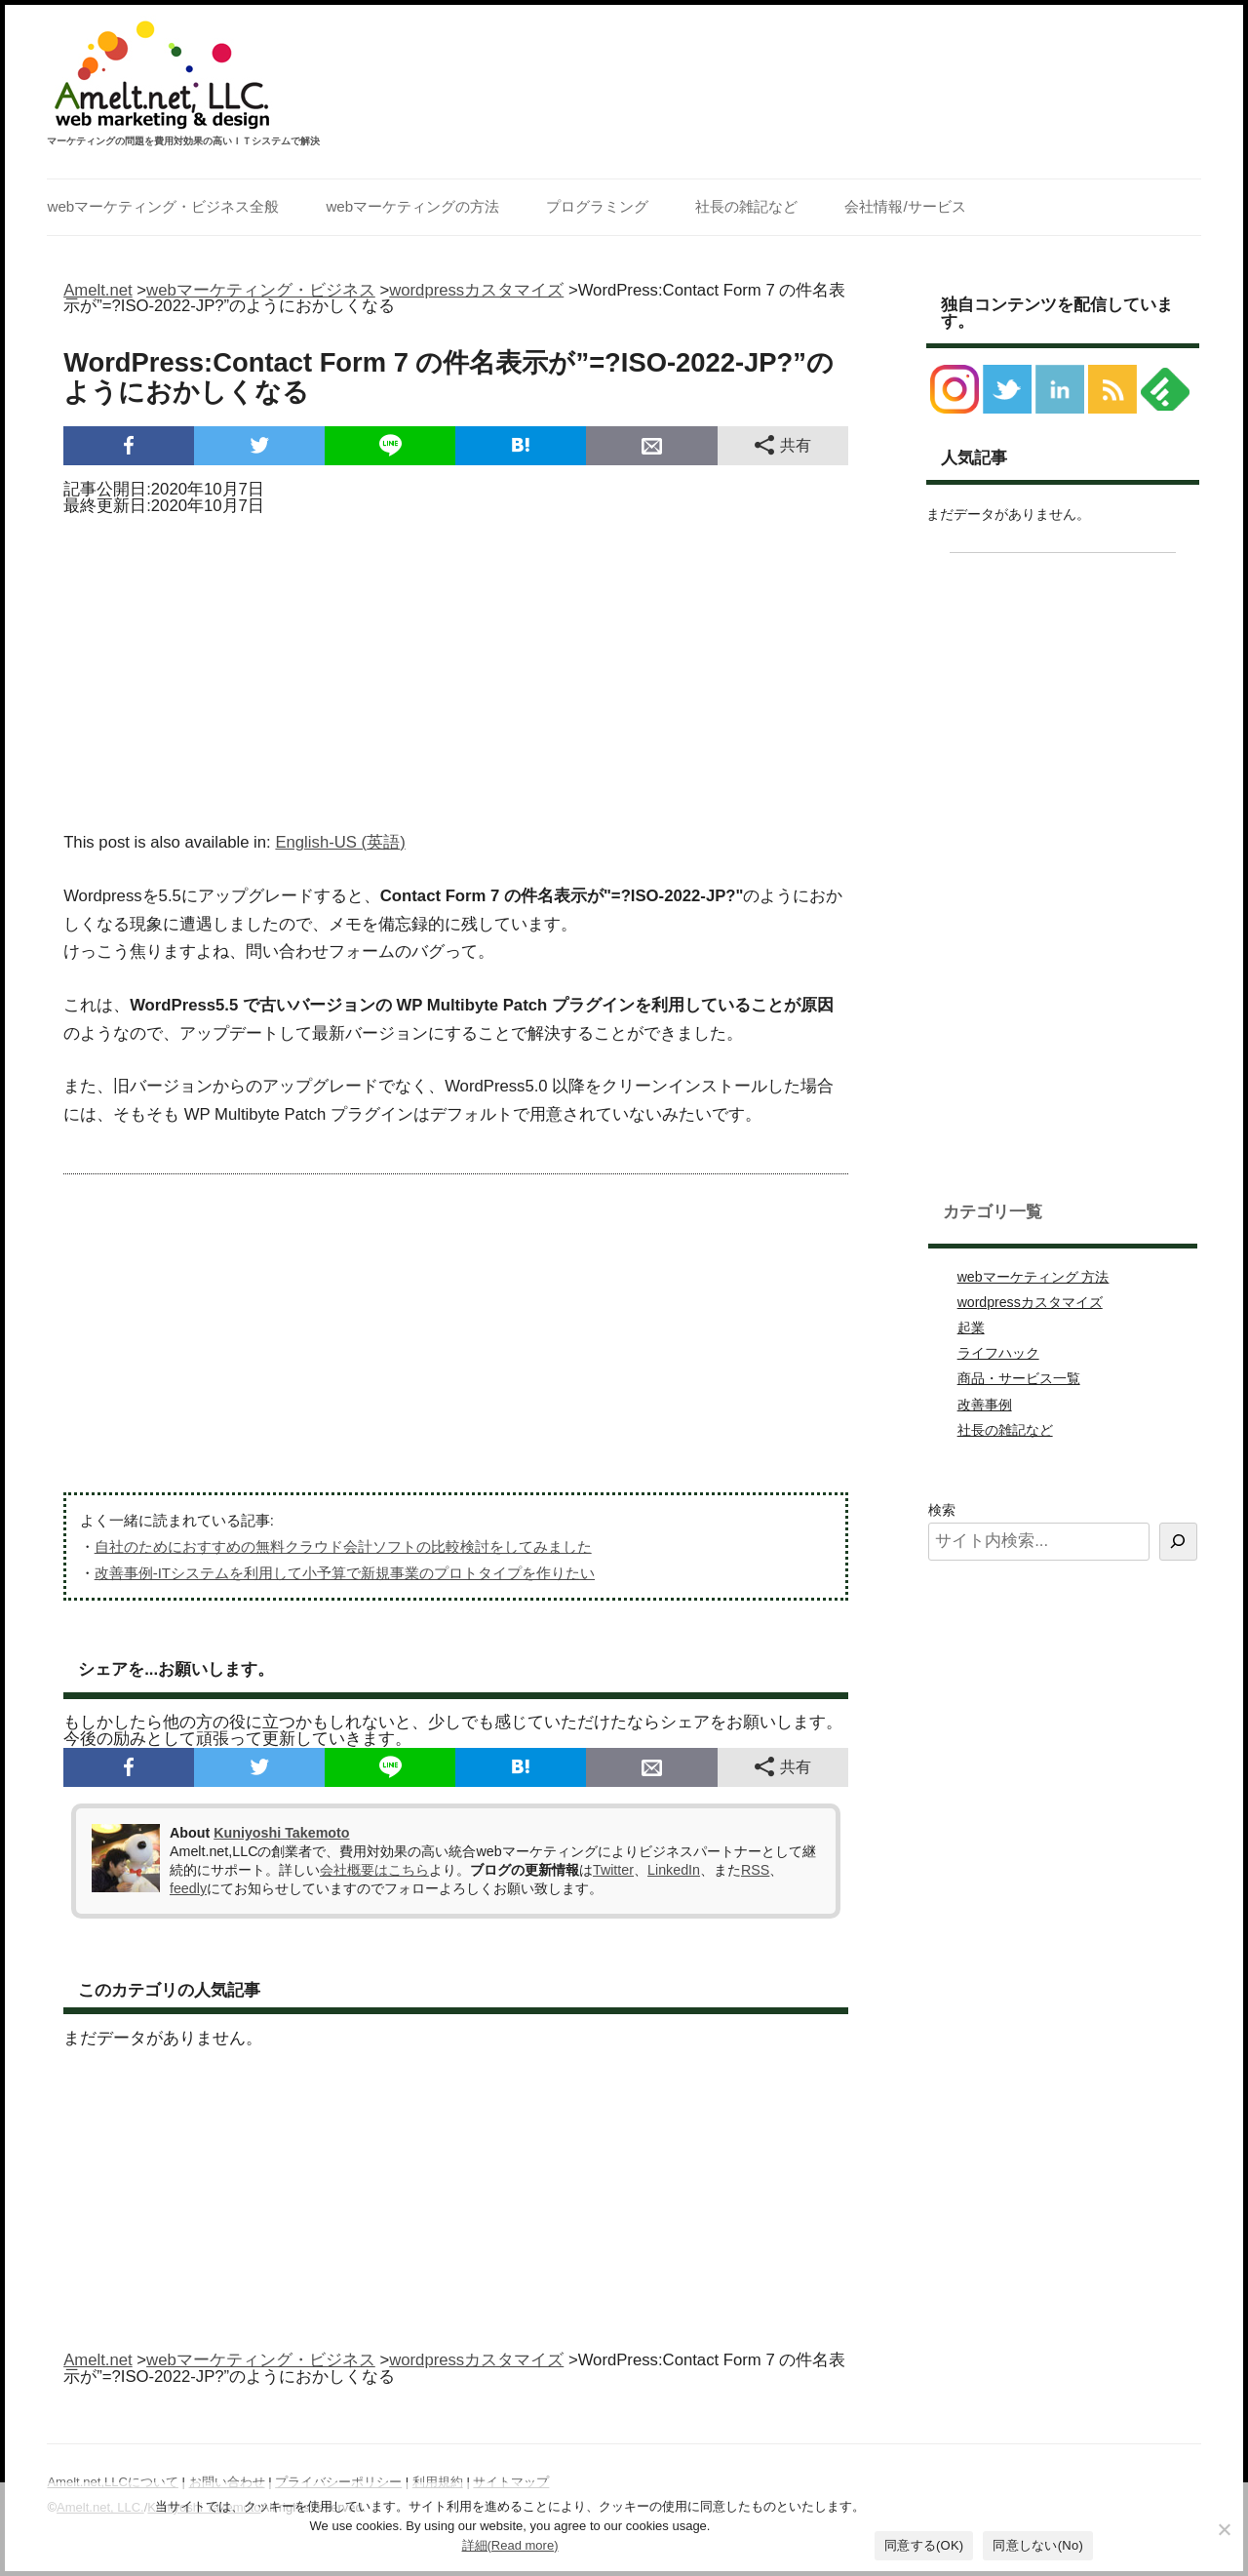 The height and width of the screenshot is (2576, 1248). What do you see at coordinates (613, 1870) in the screenshot?
I see `Twitter` at bounding box center [613, 1870].